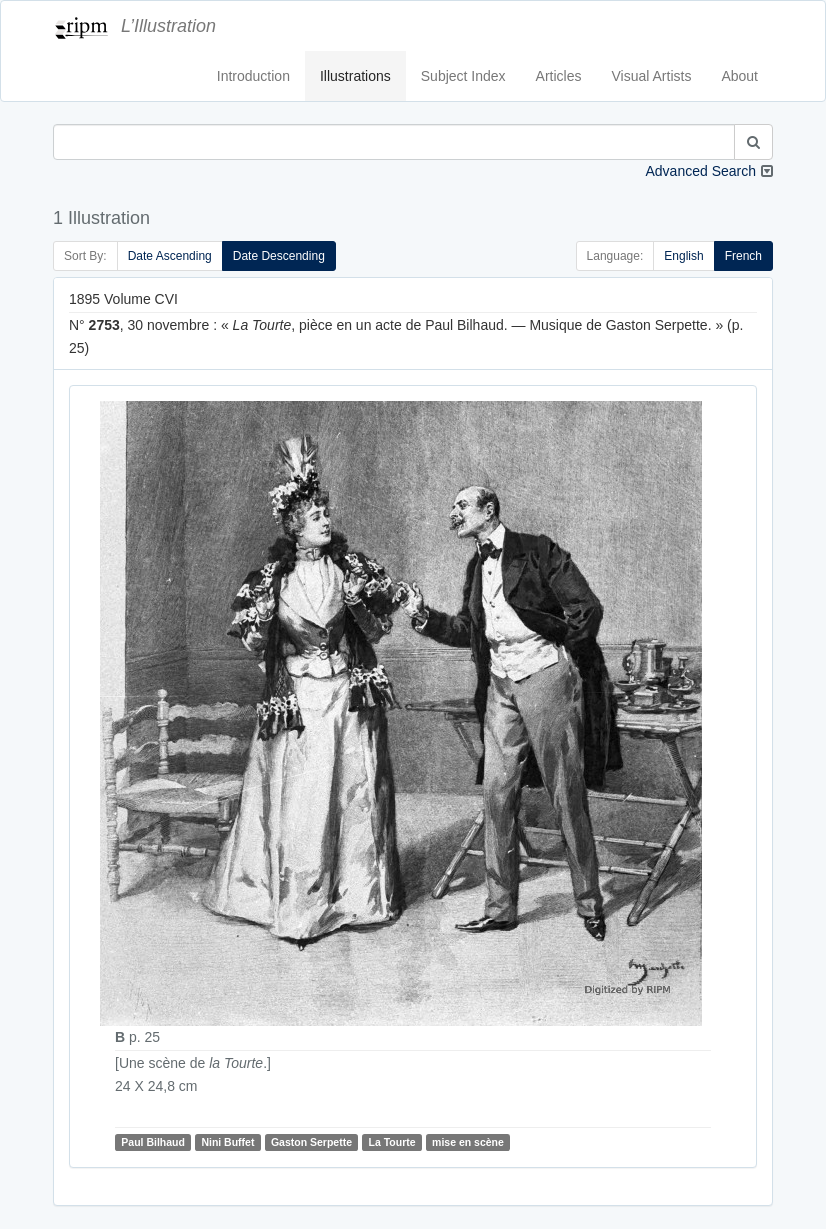  Describe the element at coordinates (153, 1142) in the screenshot. I see `Paul Bilhaud` at that location.